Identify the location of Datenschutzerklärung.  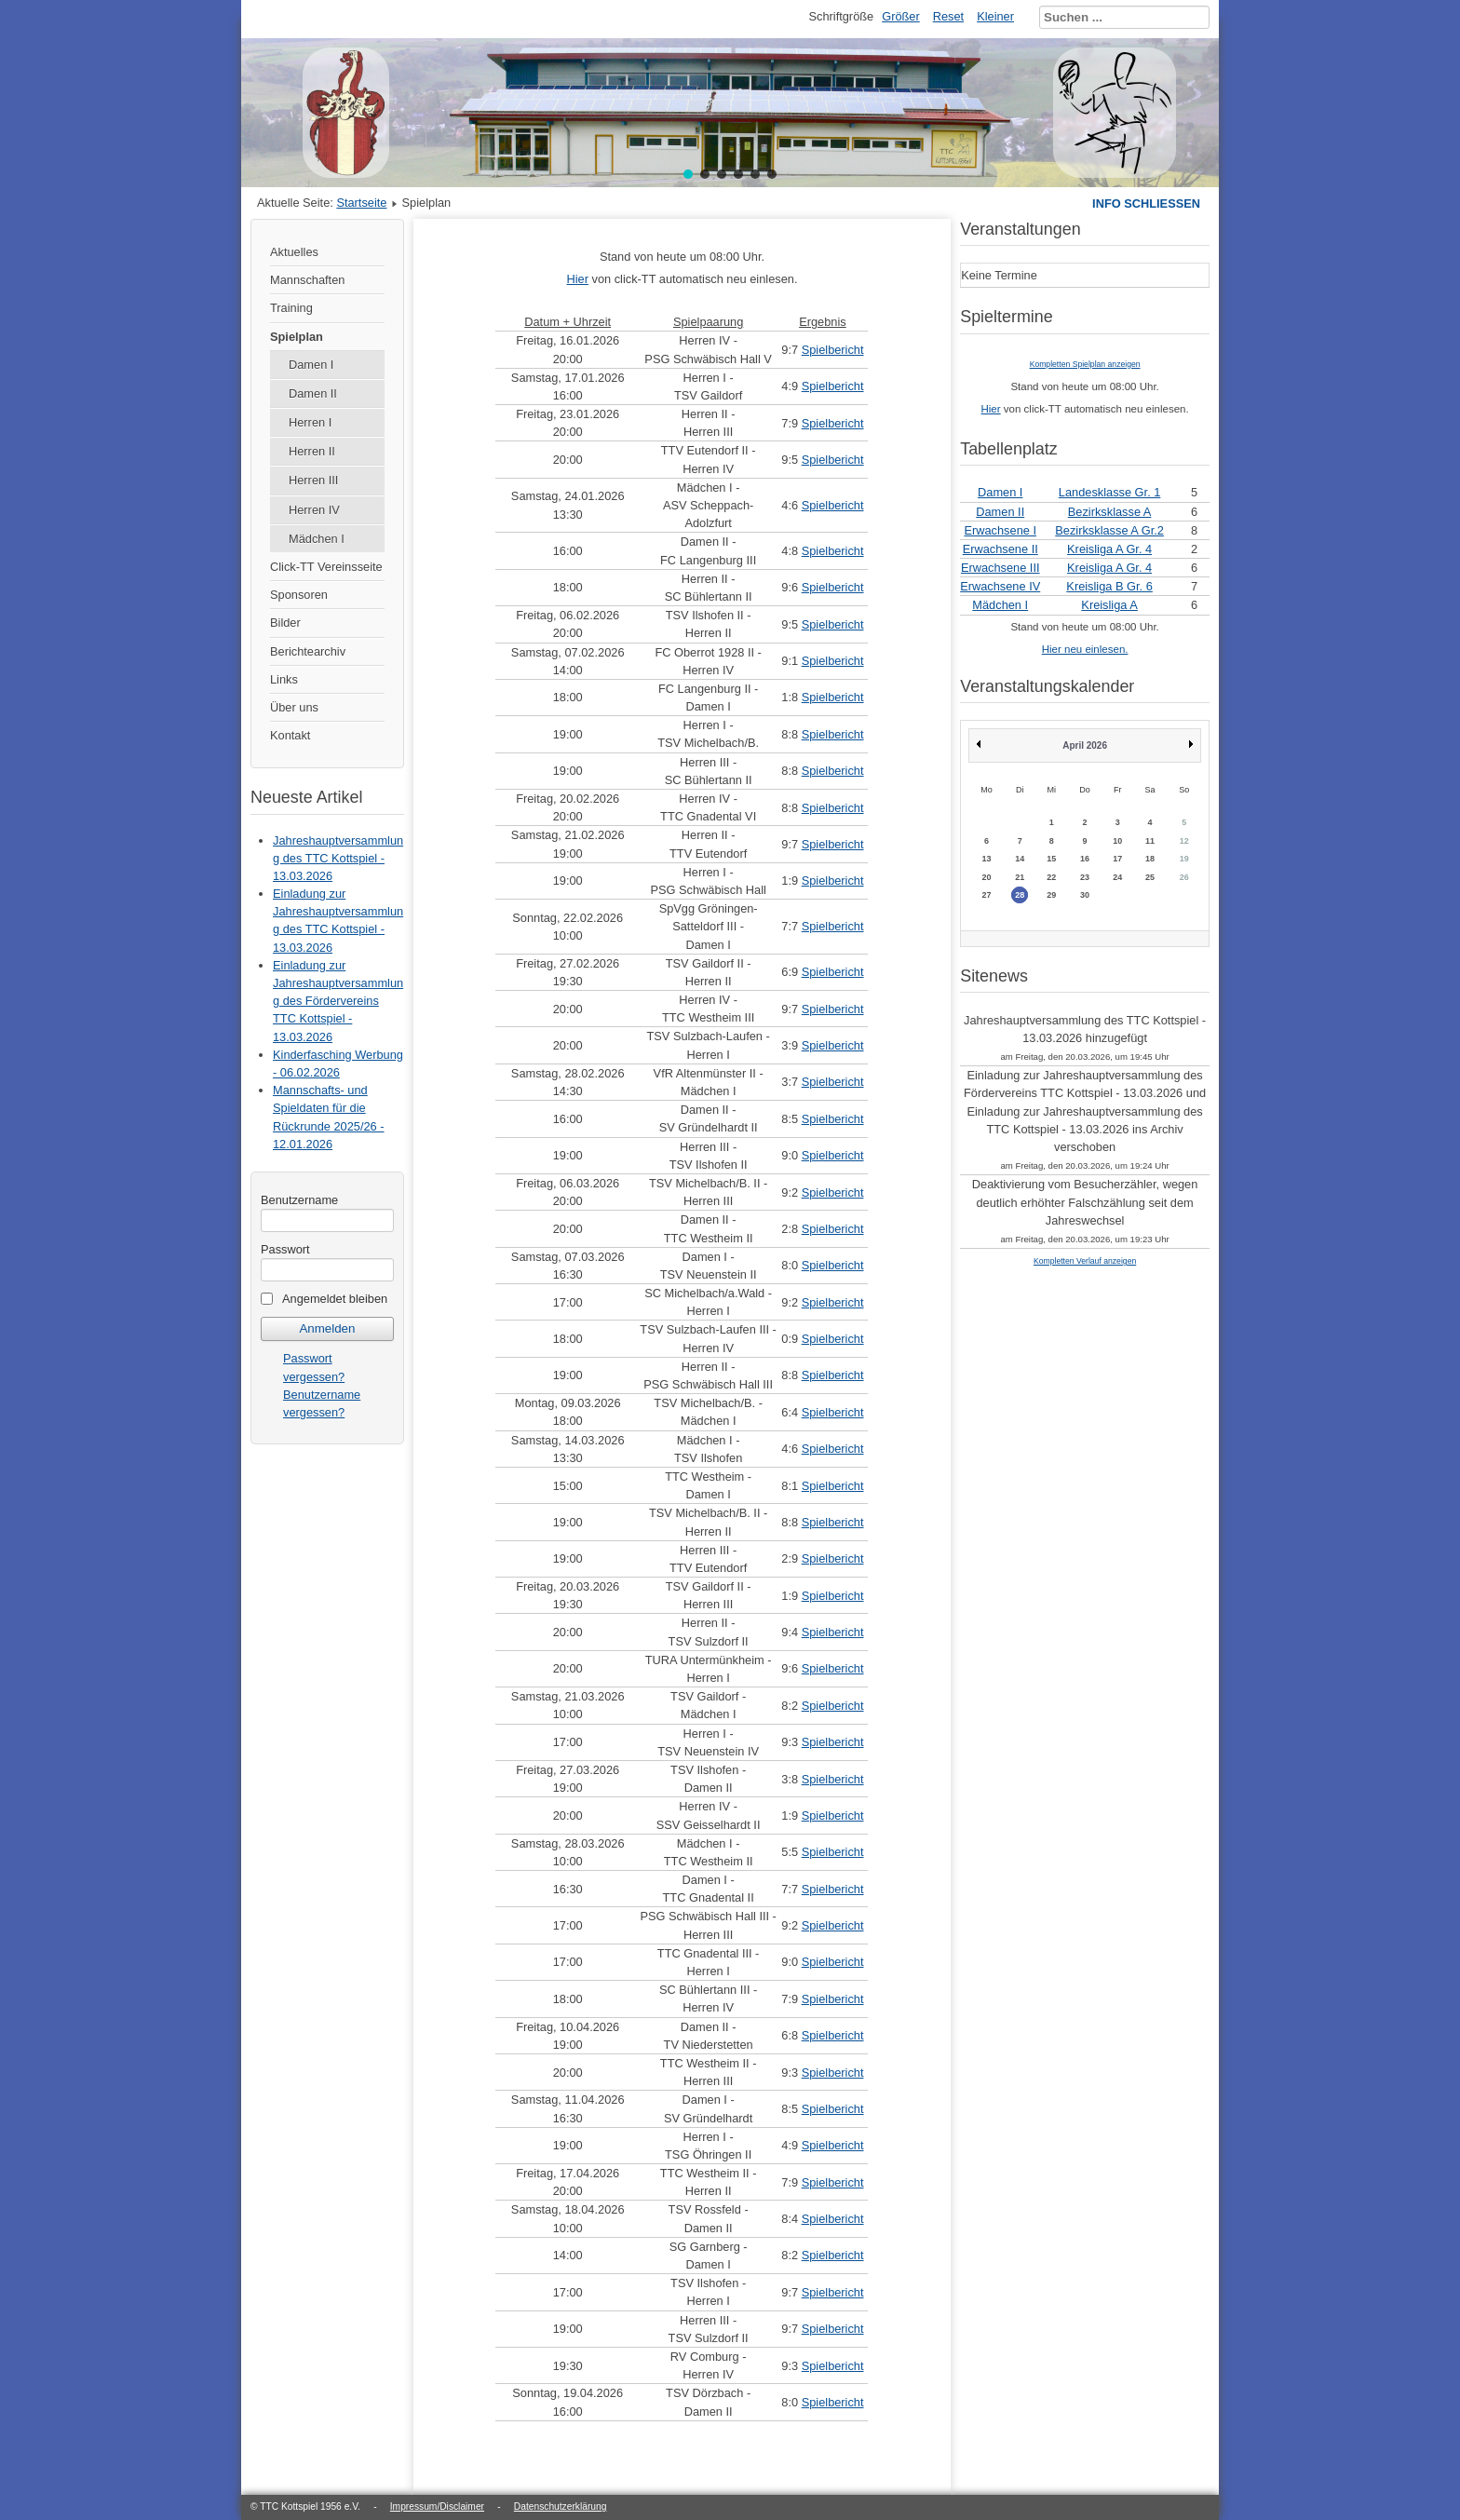
(560, 2506).